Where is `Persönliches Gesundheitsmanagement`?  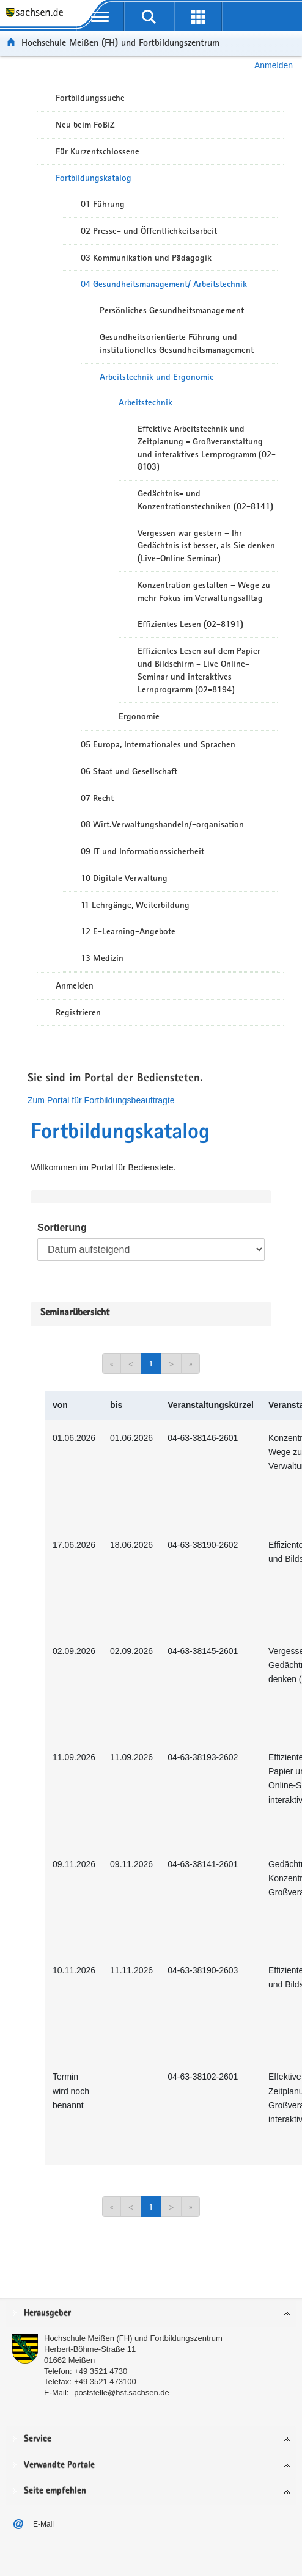
Persönliches Gesundheitsmanagement is located at coordinates (172, 310).